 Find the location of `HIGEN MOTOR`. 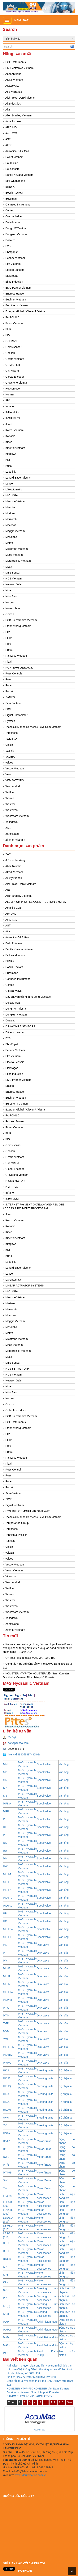

HIGEN MOTOR is located at coordinates (15, 1180).